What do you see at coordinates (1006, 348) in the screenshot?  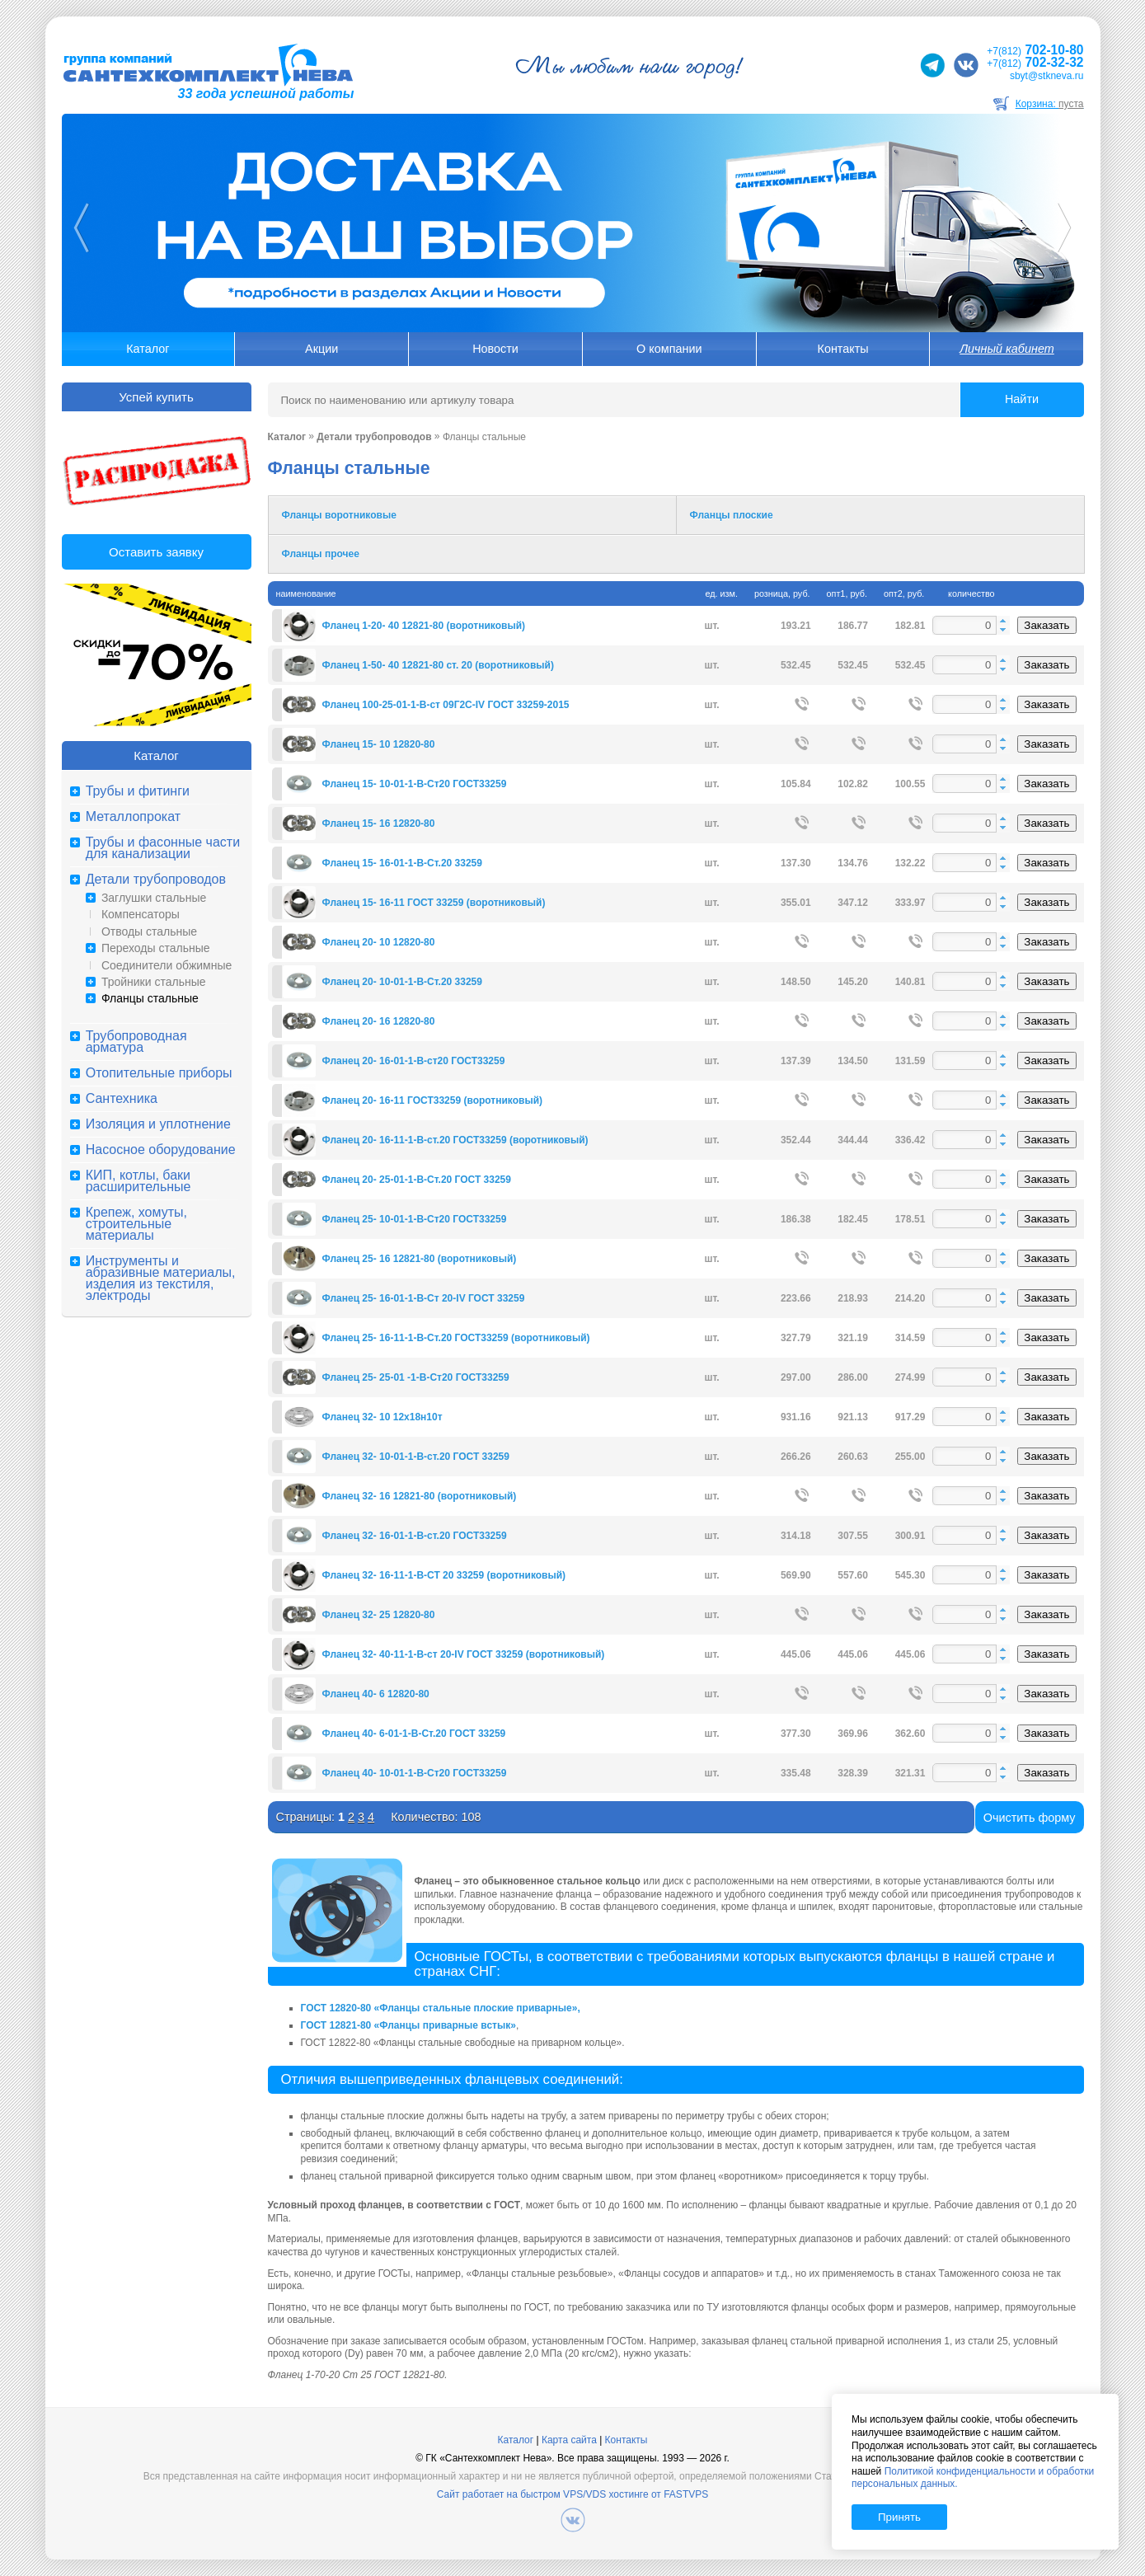 I see `Личный кабинет` at bounding box center [1006, 348].